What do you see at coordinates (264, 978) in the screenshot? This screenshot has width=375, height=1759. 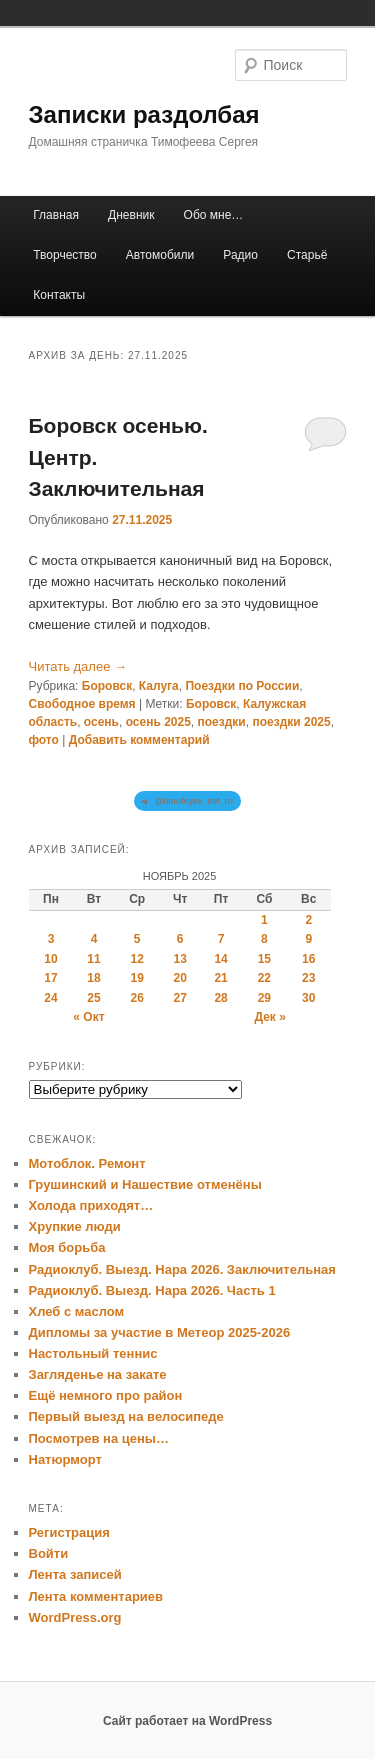 I see `22 [Записи, опубликованные 22.11.2025]` at bounding box center [264, 978].